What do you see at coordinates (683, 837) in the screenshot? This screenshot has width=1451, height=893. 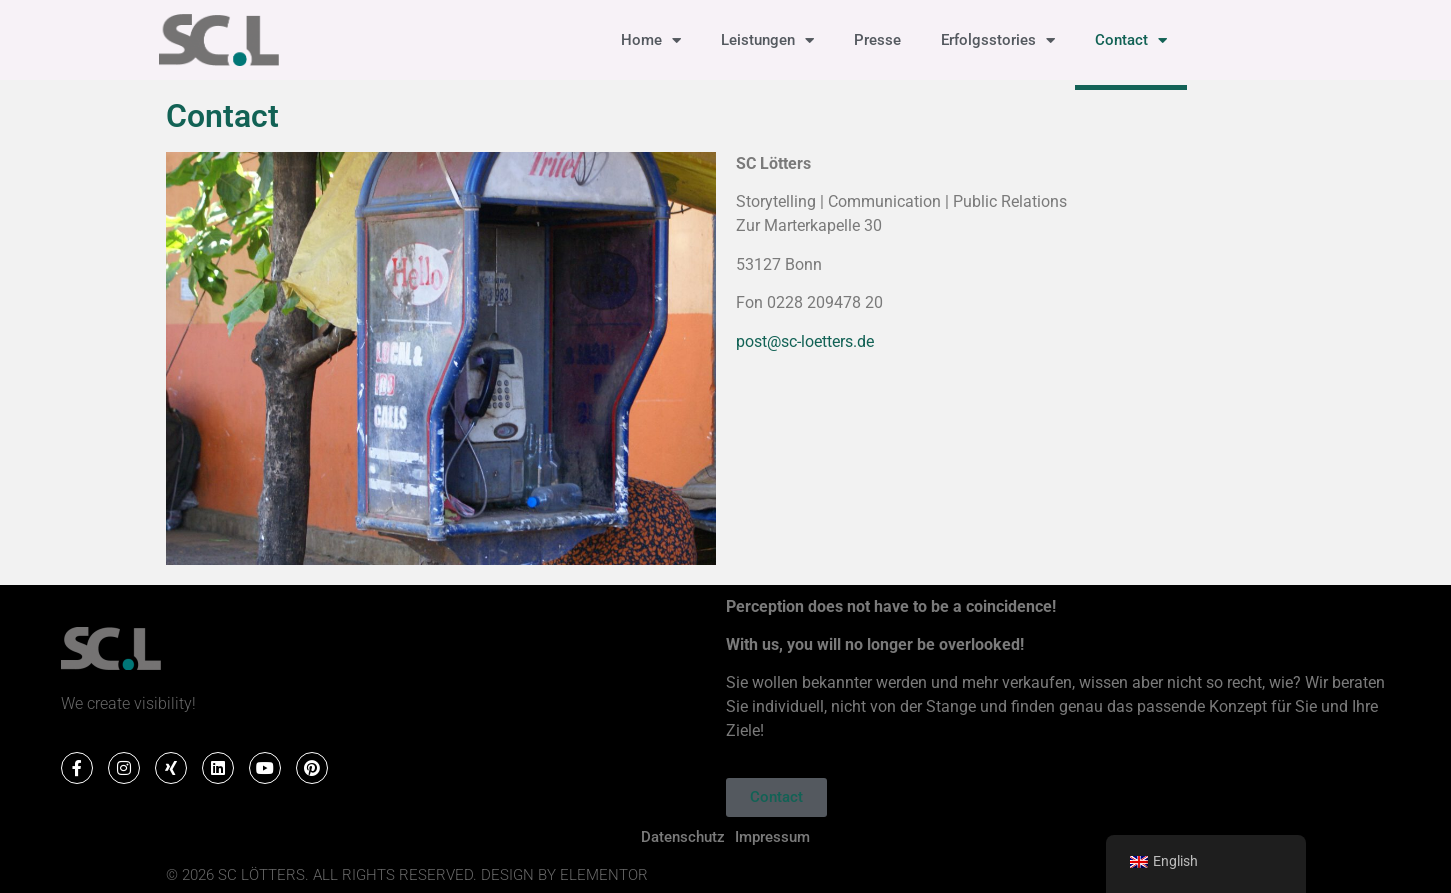 I see `Datenschutz` at bounding box center [683, 837].